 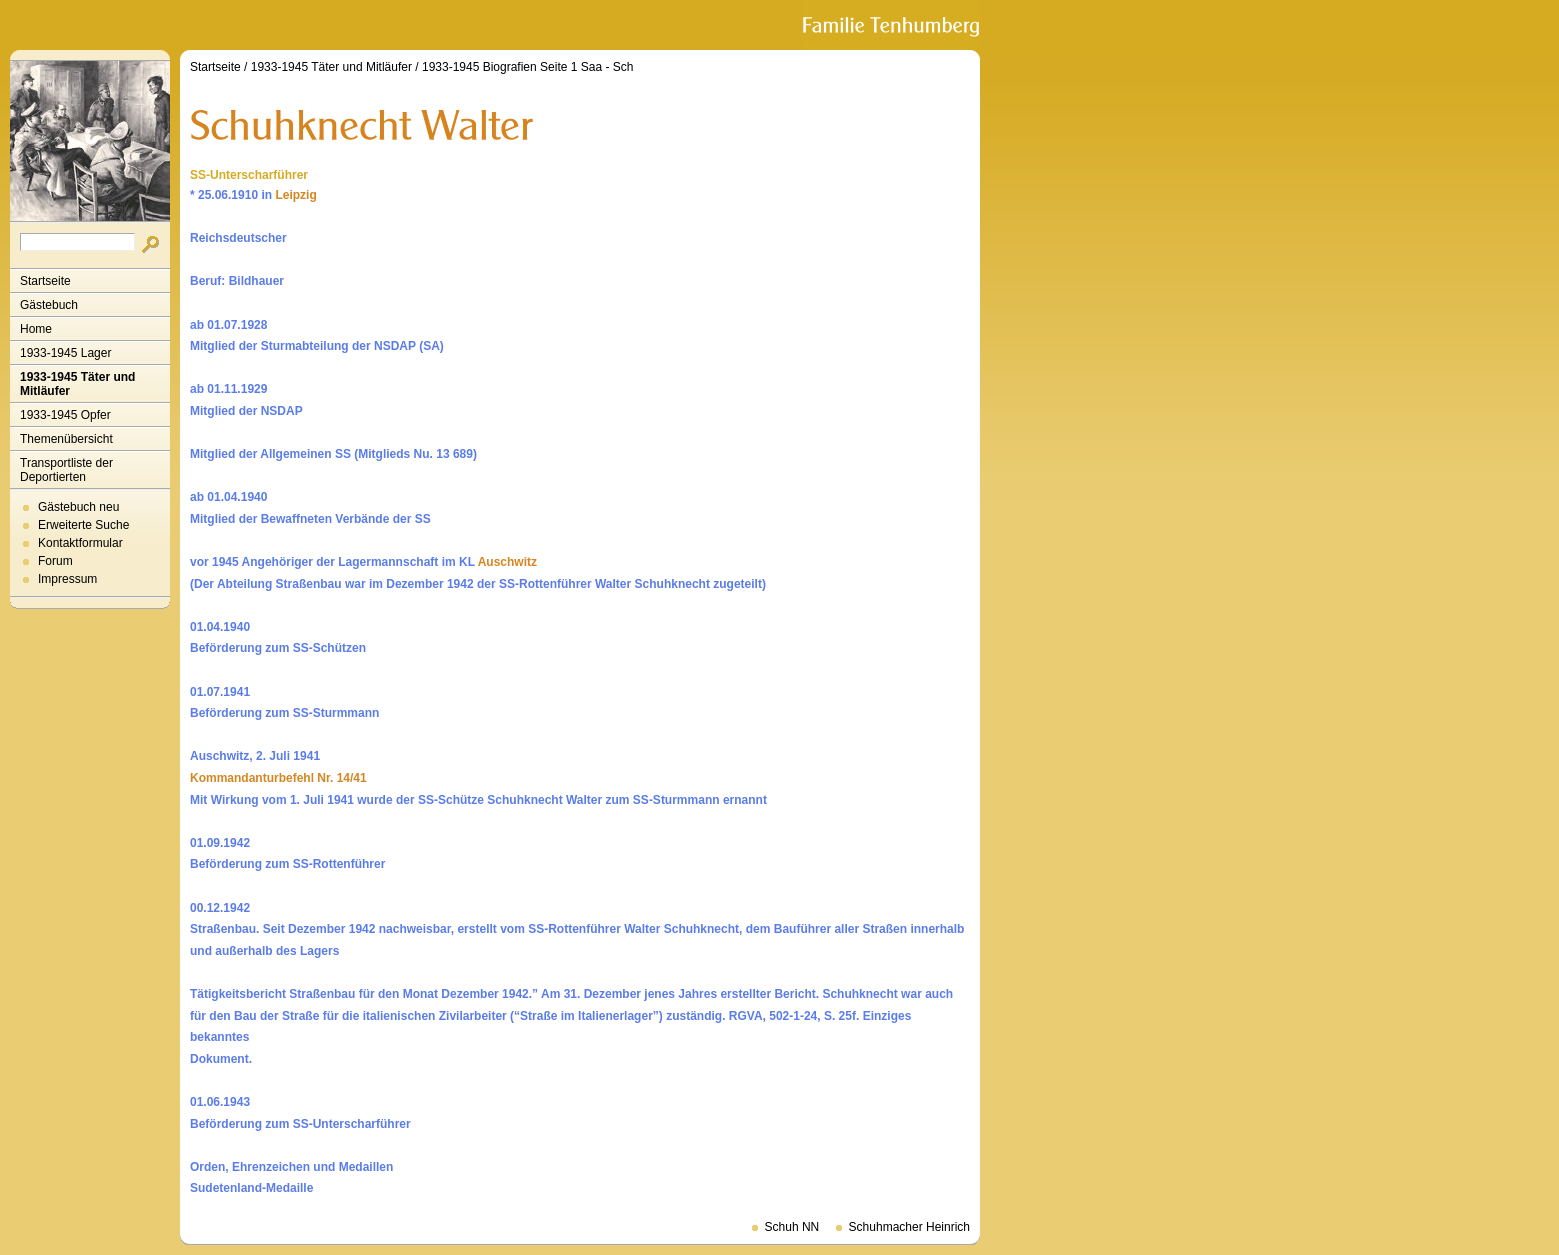 What do you see at coordinates (66, 439) in the screenshot?
I see `Themenübersicht` at bounding box center [66, 439].